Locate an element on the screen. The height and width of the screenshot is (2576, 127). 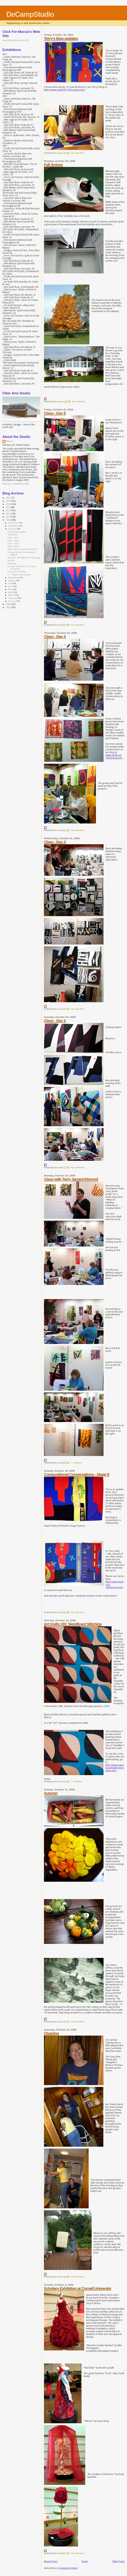
2010 is located at coordinates (8, 517).